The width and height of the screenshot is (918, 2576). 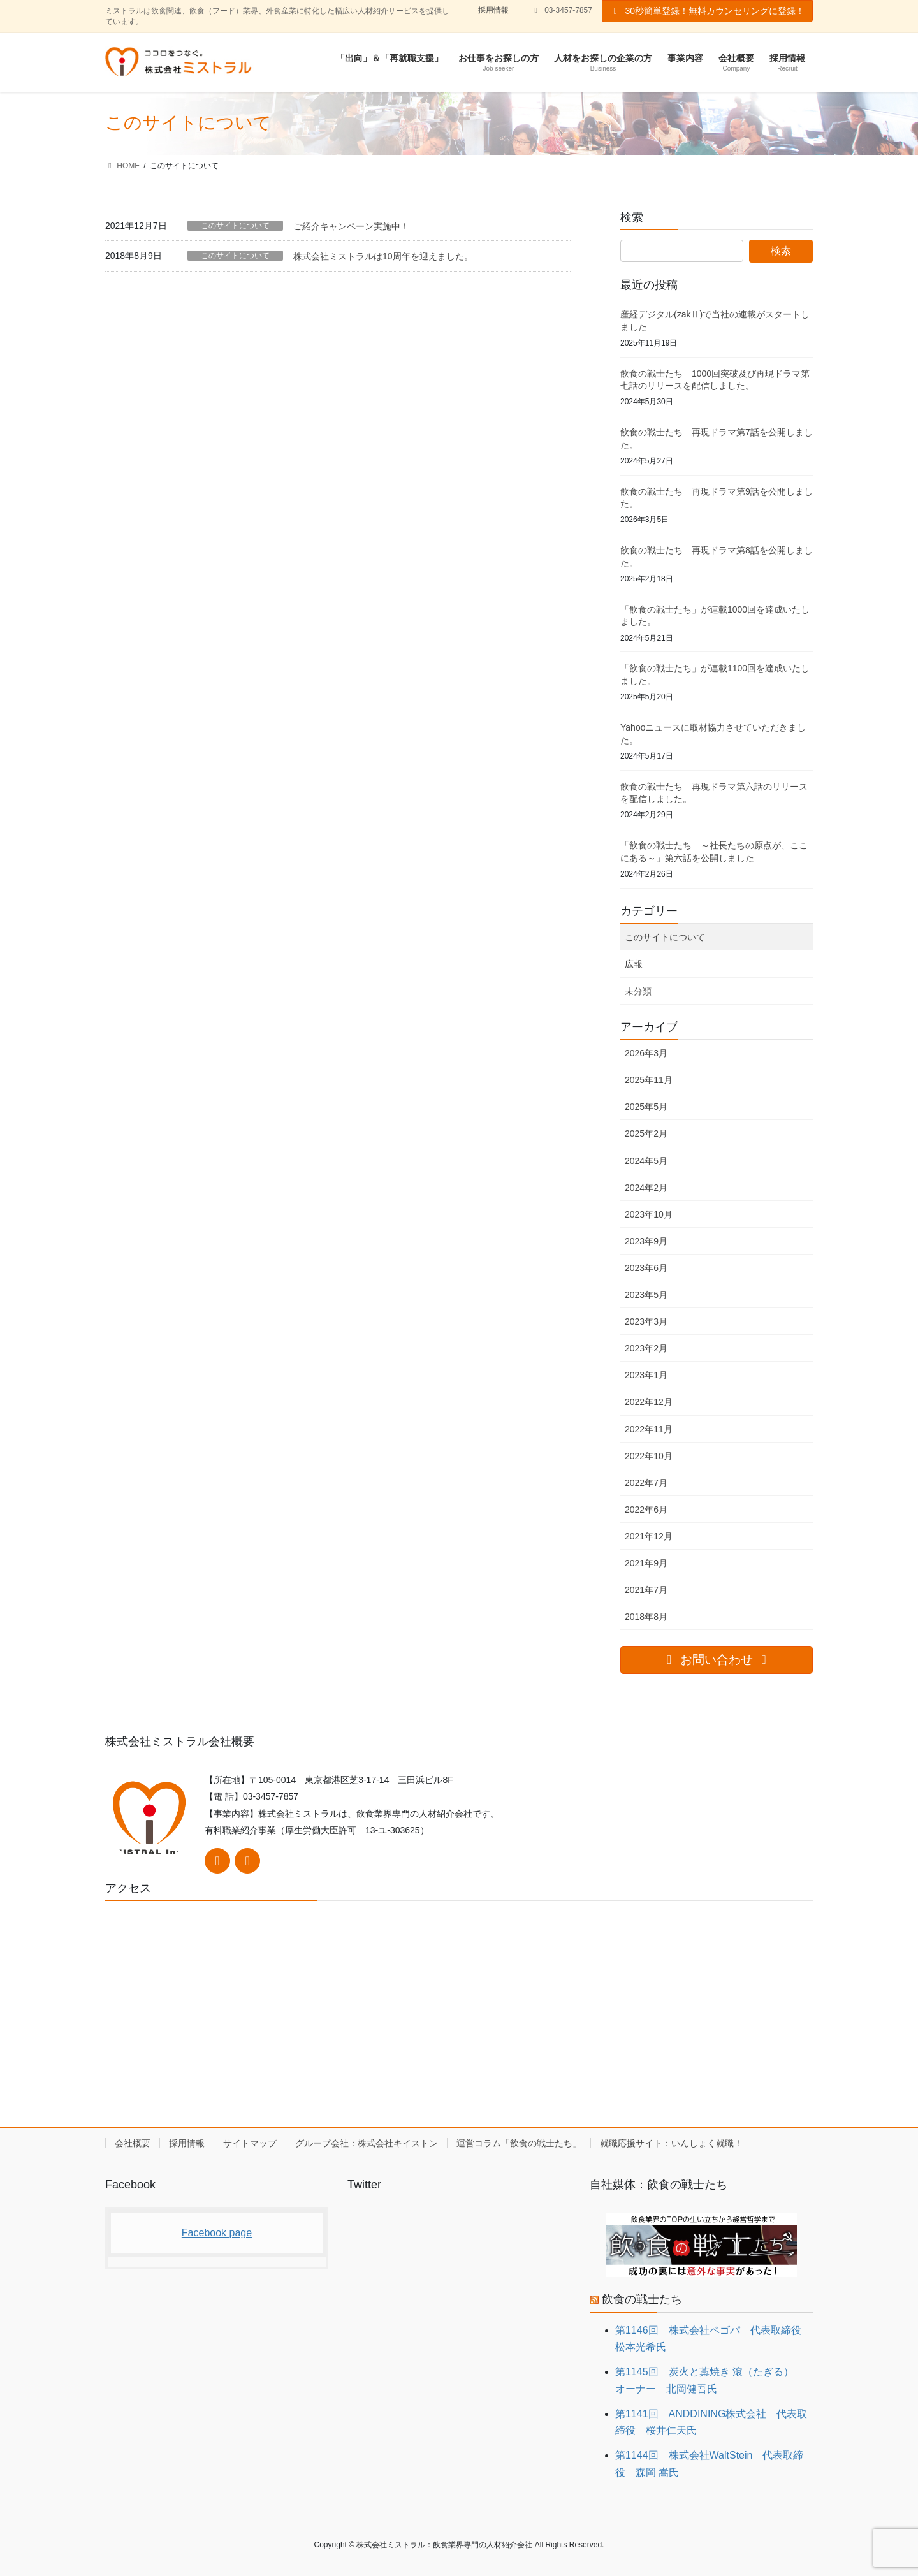 What do you see at coordinates (646, 1295) in the screenshot?
I see `2023年5月` at bounding box center [646, 1295].